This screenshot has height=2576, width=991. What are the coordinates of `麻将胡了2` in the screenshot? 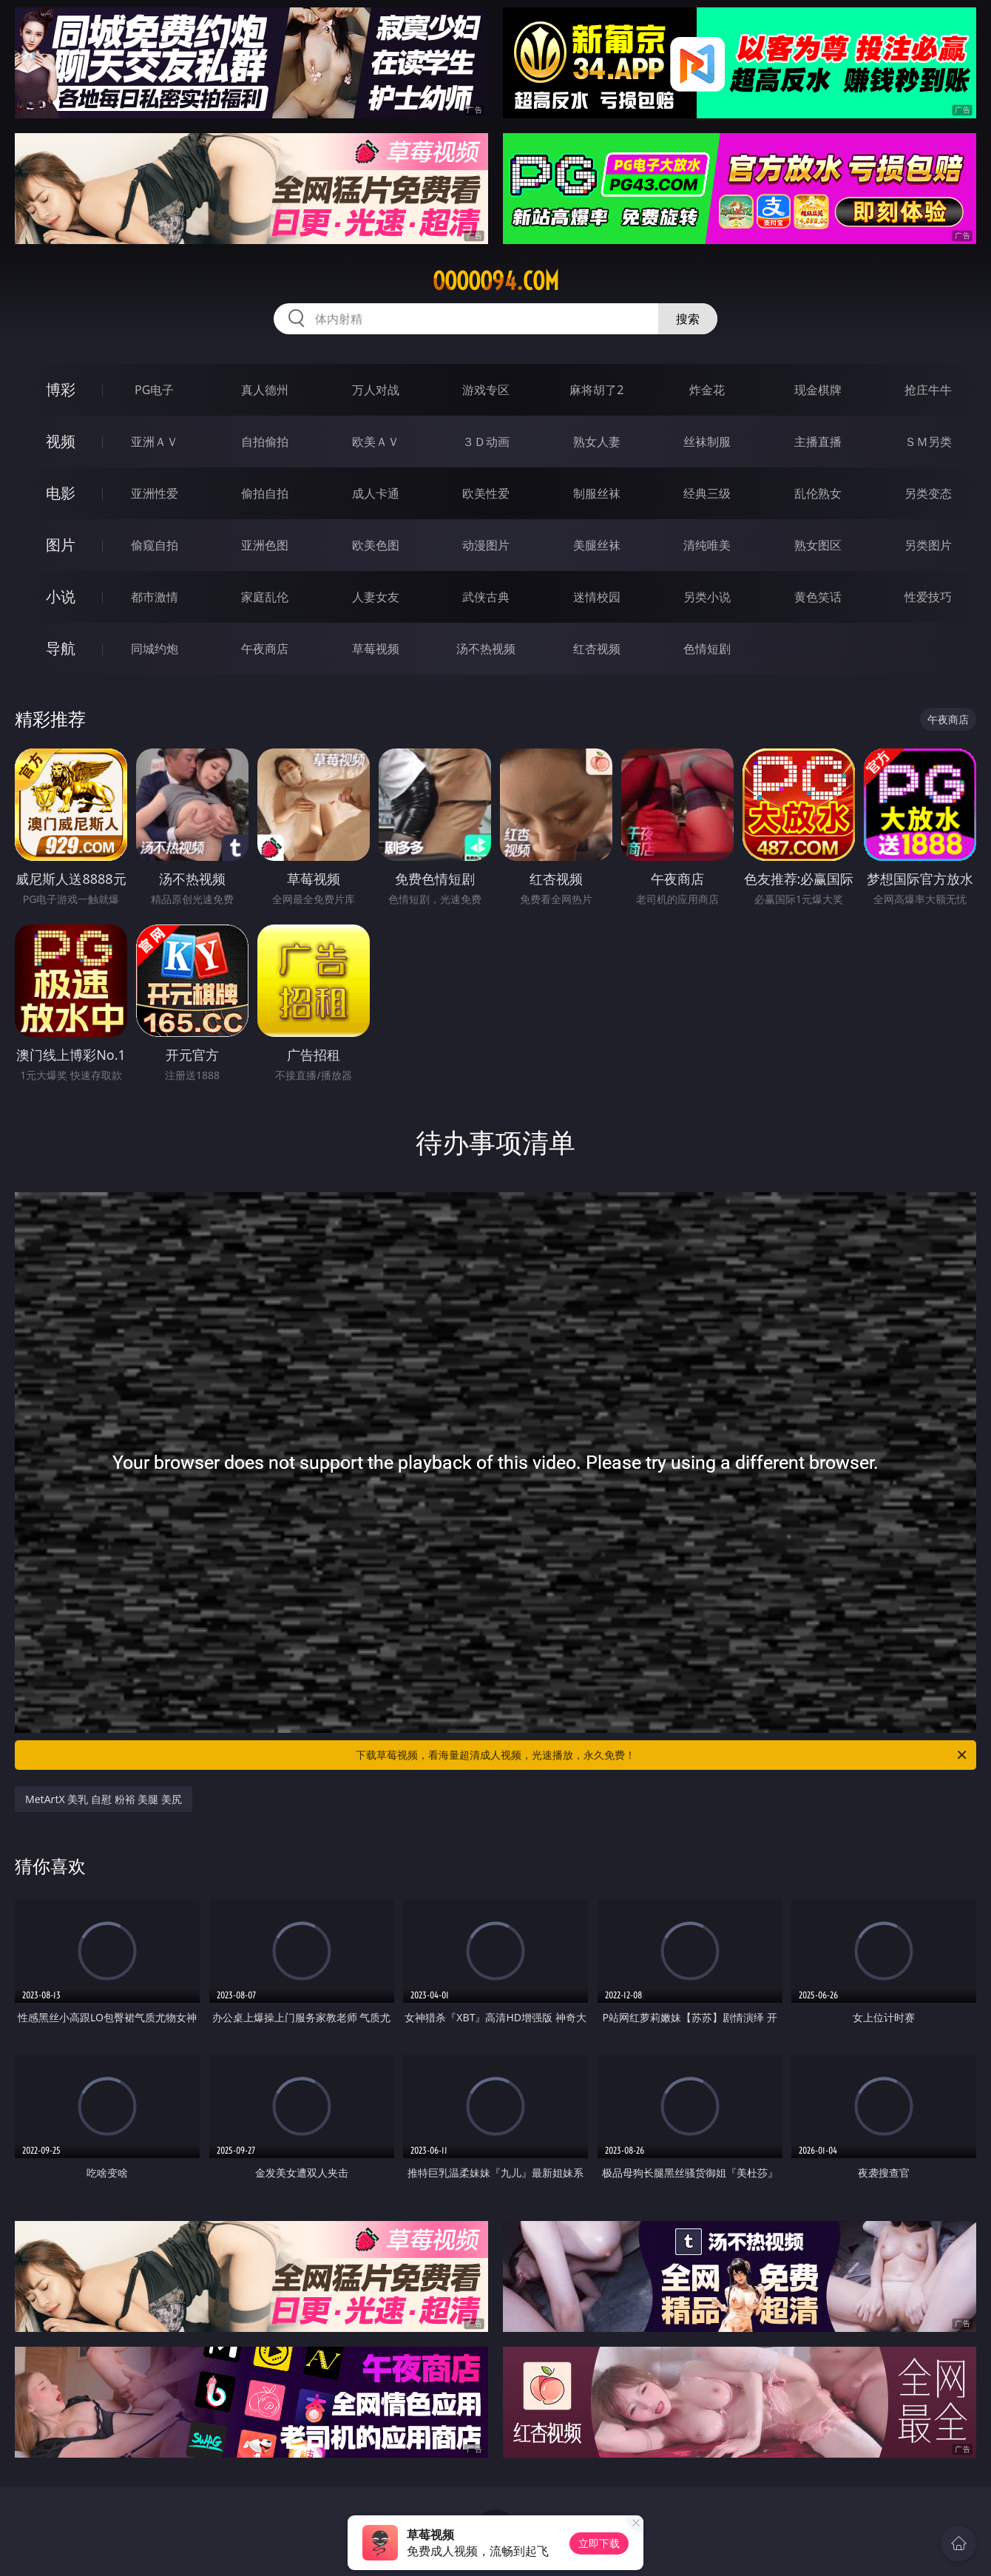 It's located at (596, 390).